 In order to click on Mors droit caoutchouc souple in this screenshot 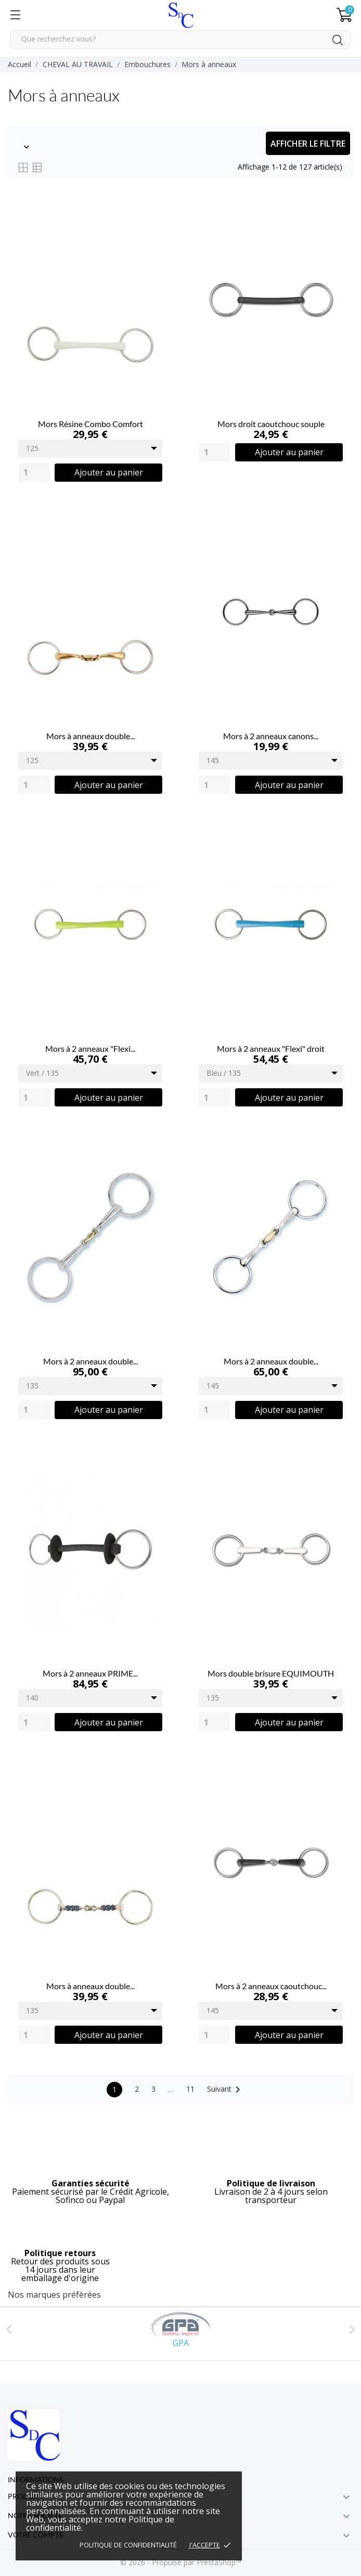, I will do `click(271, 424)`.